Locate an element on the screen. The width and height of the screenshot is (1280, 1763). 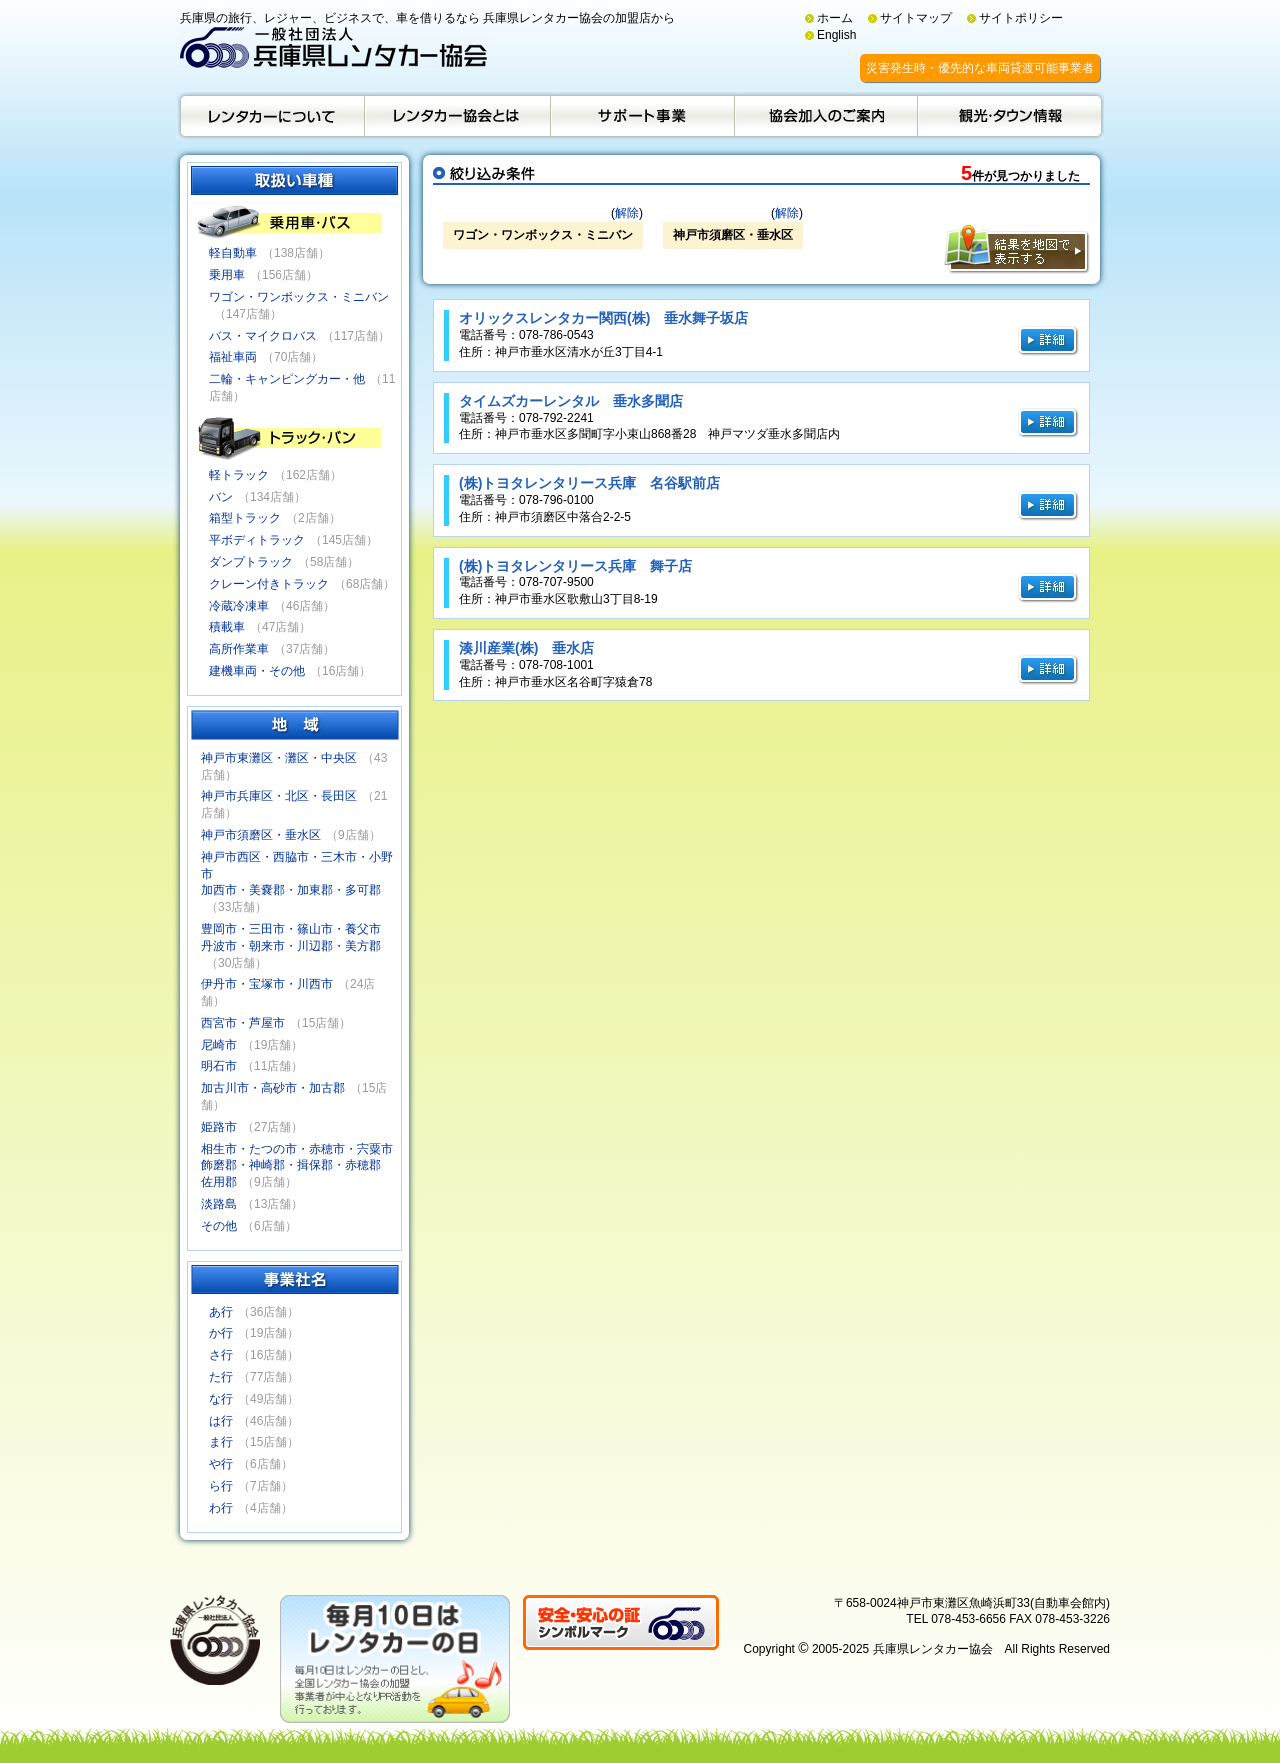
は行 is located at coordinates (221, 1421).